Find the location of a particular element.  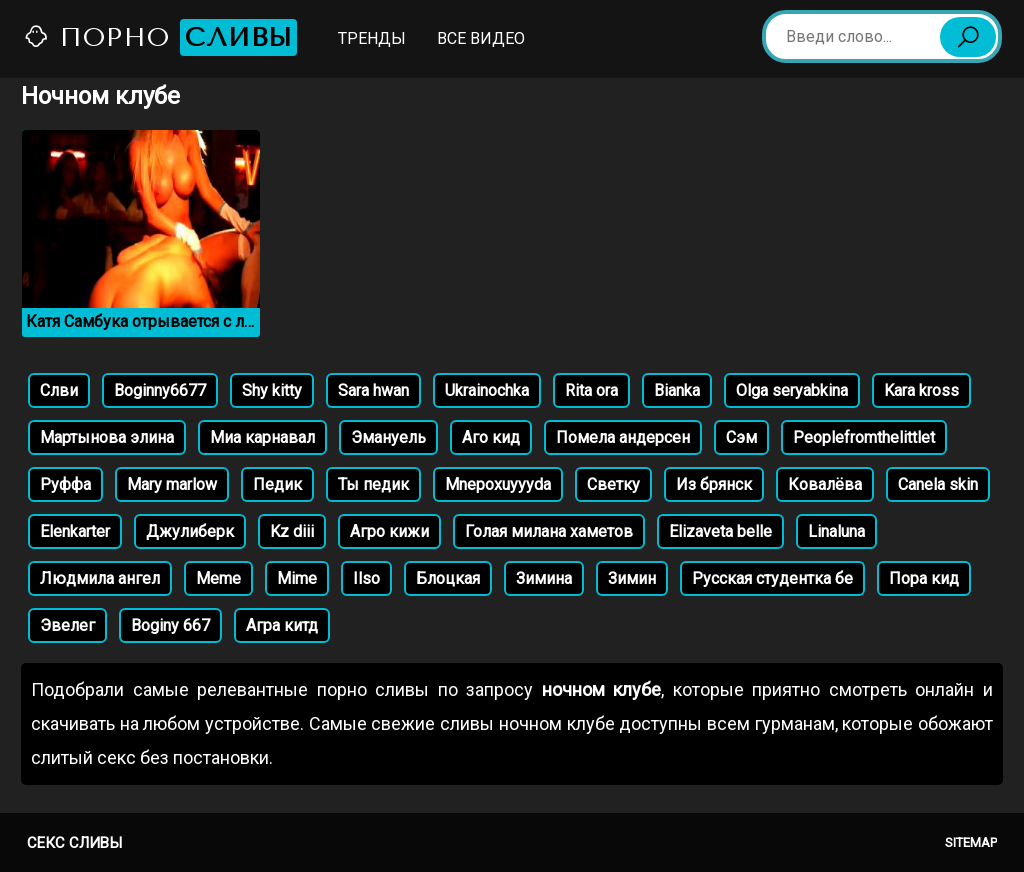

Аго кид is located at coordinates (491, 437).